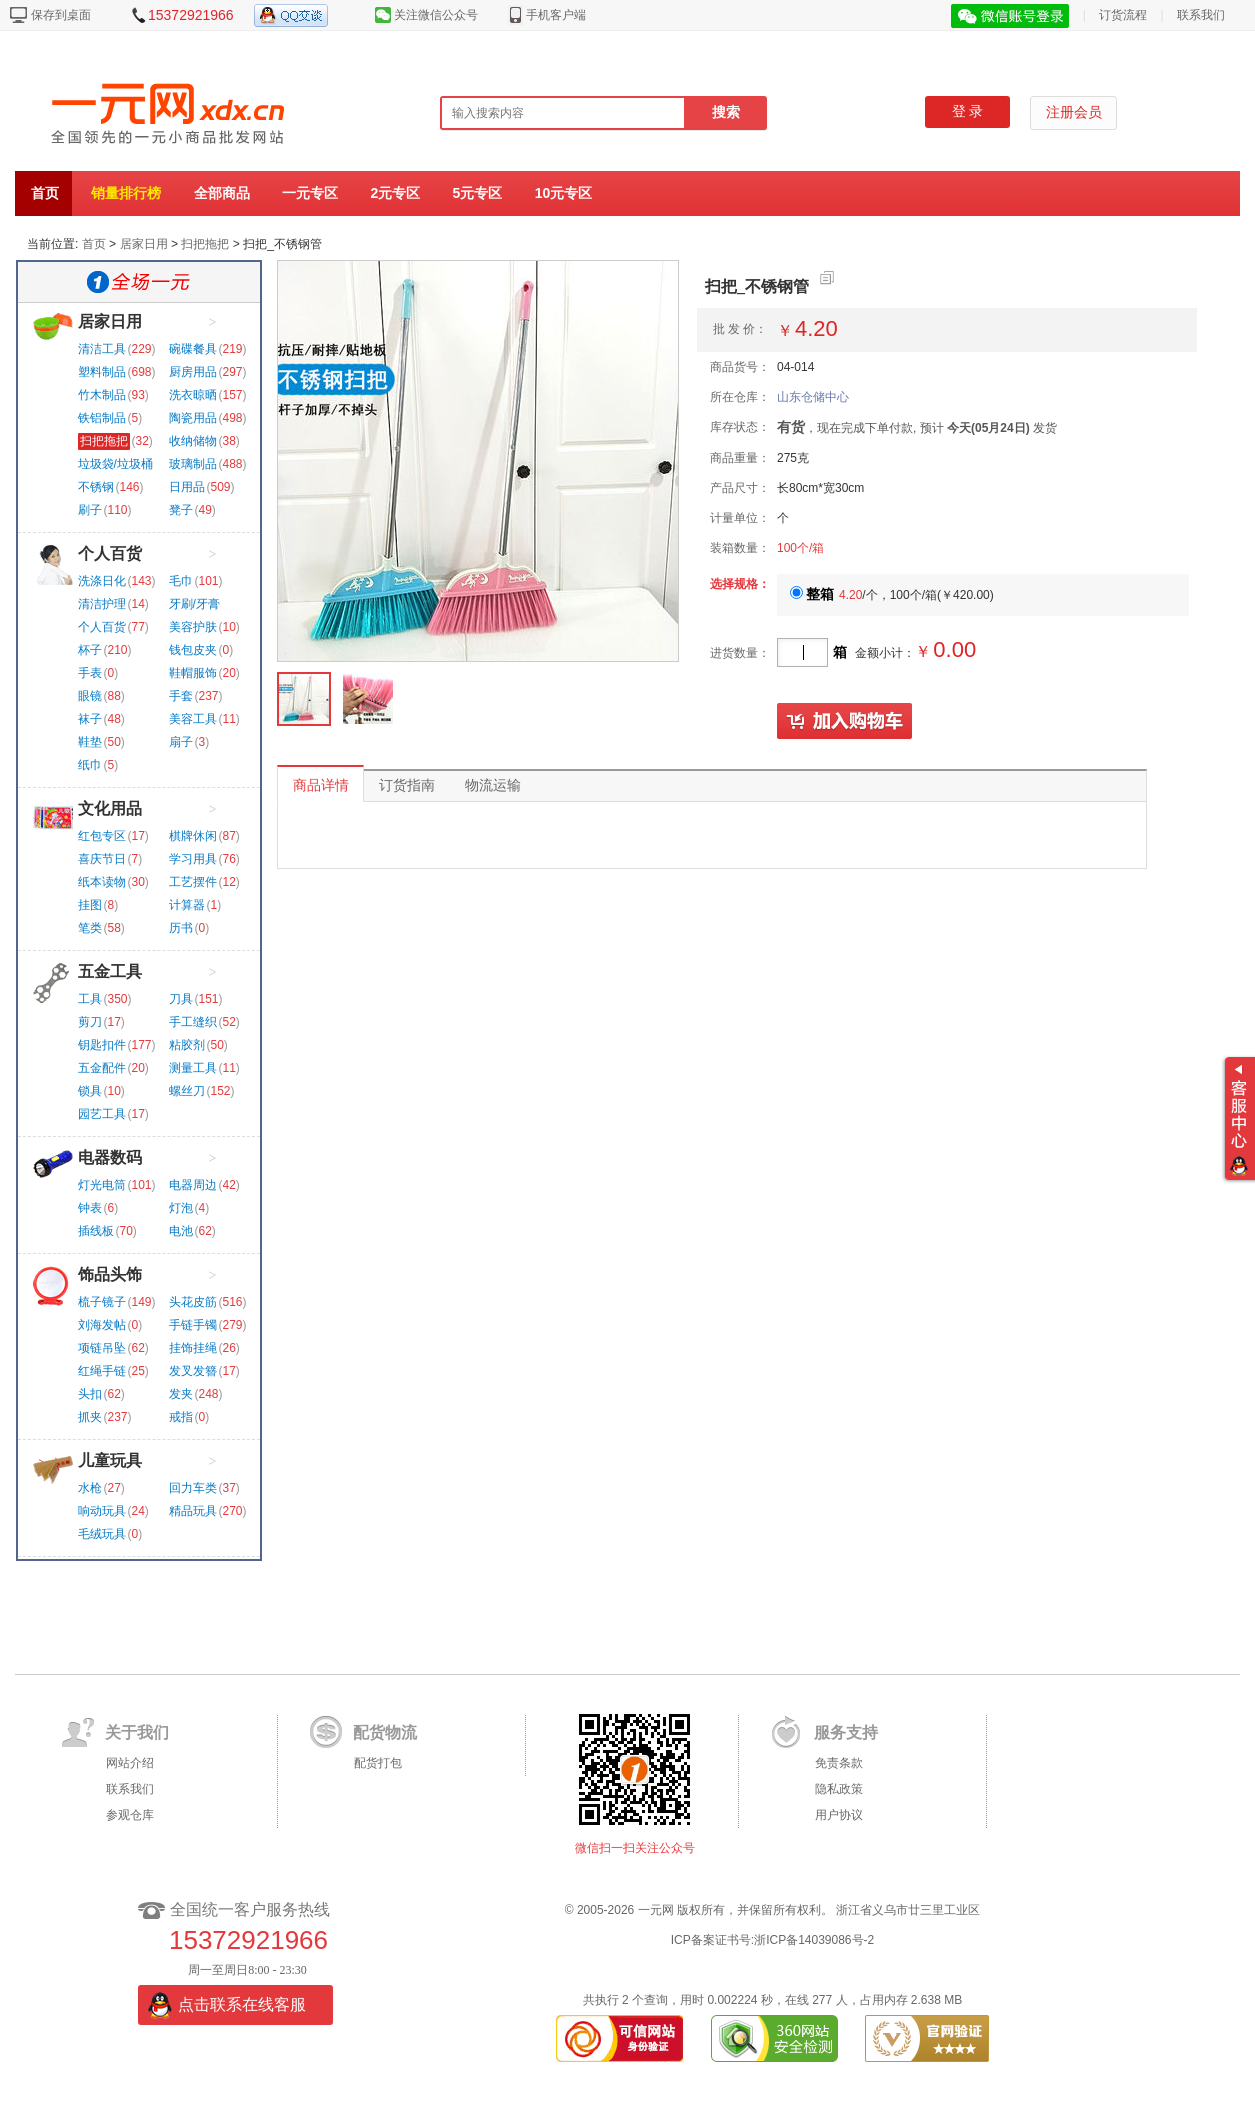 Image resolution: width=1255 pixels, height=2106 pixels. Describe the element at coordinates (90, 765) in the screenshot. I see `纸巾` at that location.